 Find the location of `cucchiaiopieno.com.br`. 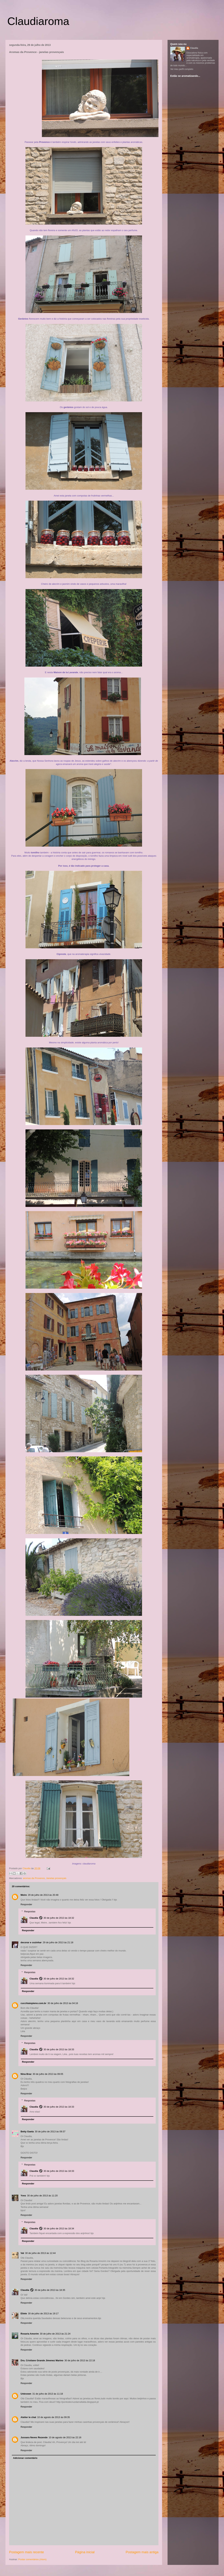

cucchiaiopieno.com.br is located at coordinates (33, 2003).